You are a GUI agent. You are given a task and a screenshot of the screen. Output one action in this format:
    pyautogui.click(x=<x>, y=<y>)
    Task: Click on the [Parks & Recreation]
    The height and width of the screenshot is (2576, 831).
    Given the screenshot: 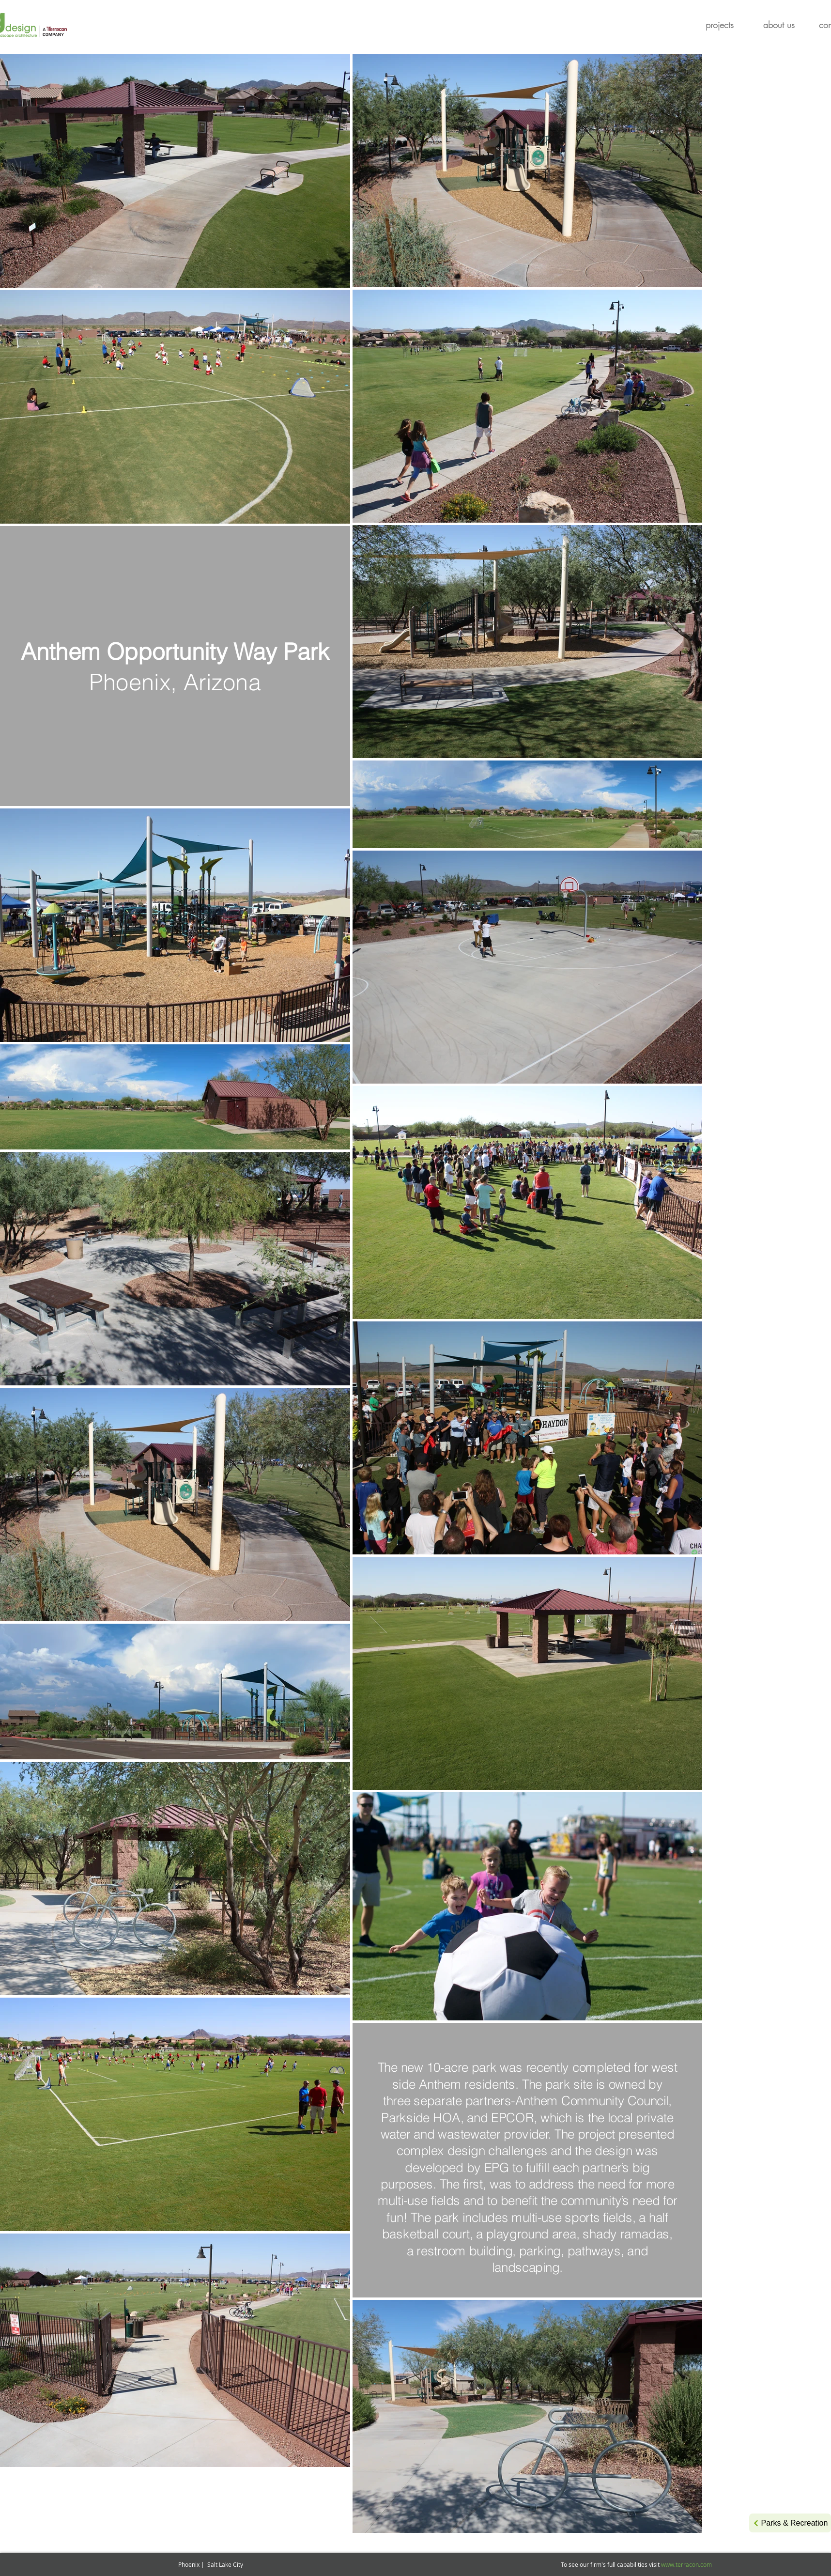 What is the action you would take?
    pyautogui.click(x=790, y=2523)
    